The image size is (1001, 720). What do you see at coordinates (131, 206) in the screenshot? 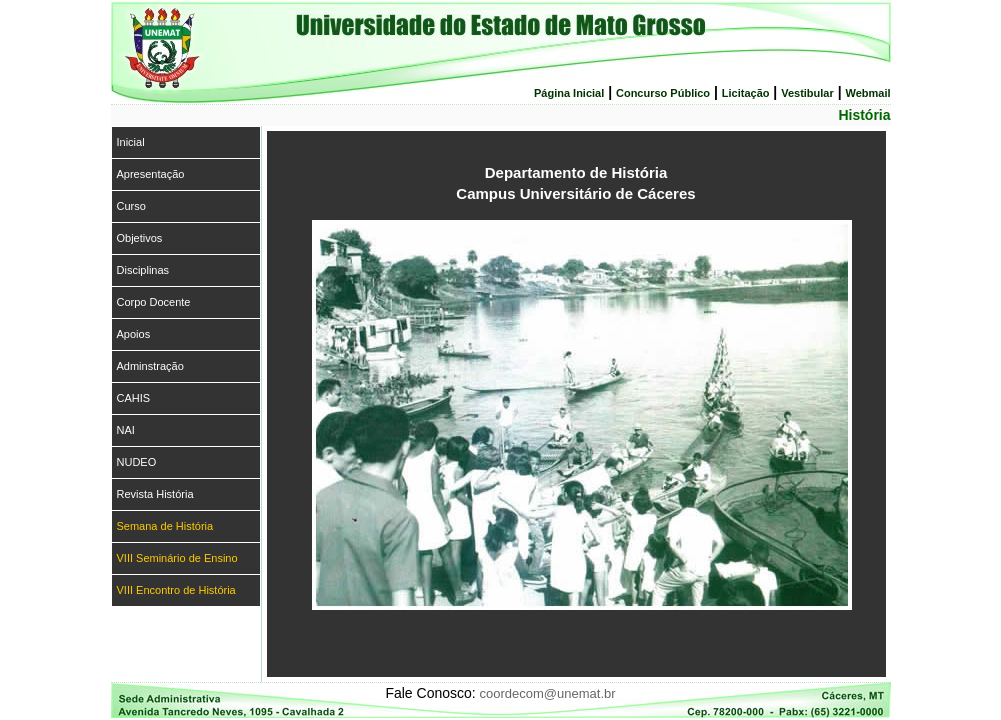
I see `Curso` at bounding box center [131, 206].